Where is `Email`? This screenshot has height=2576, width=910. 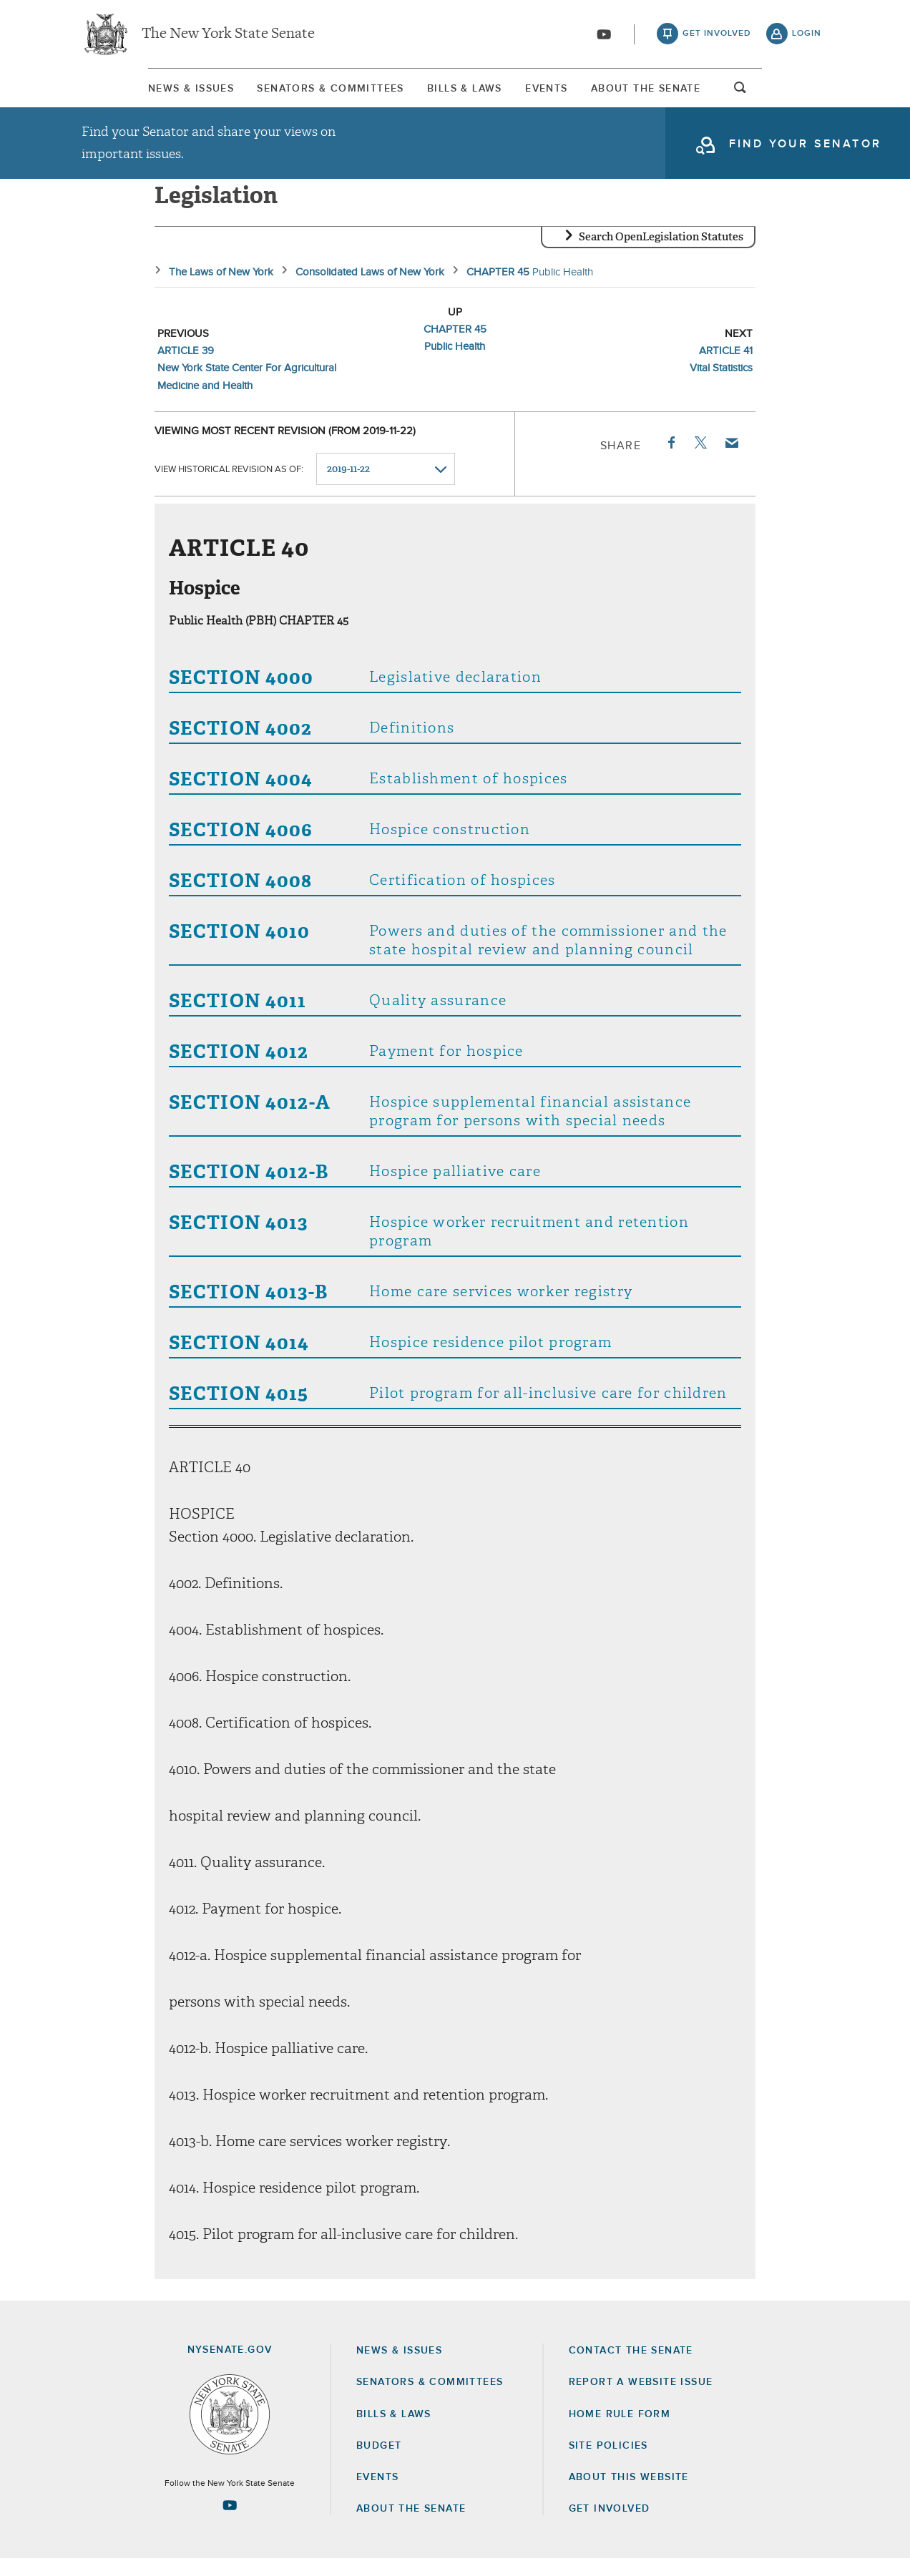 Email is located at coordinates (731, 460).